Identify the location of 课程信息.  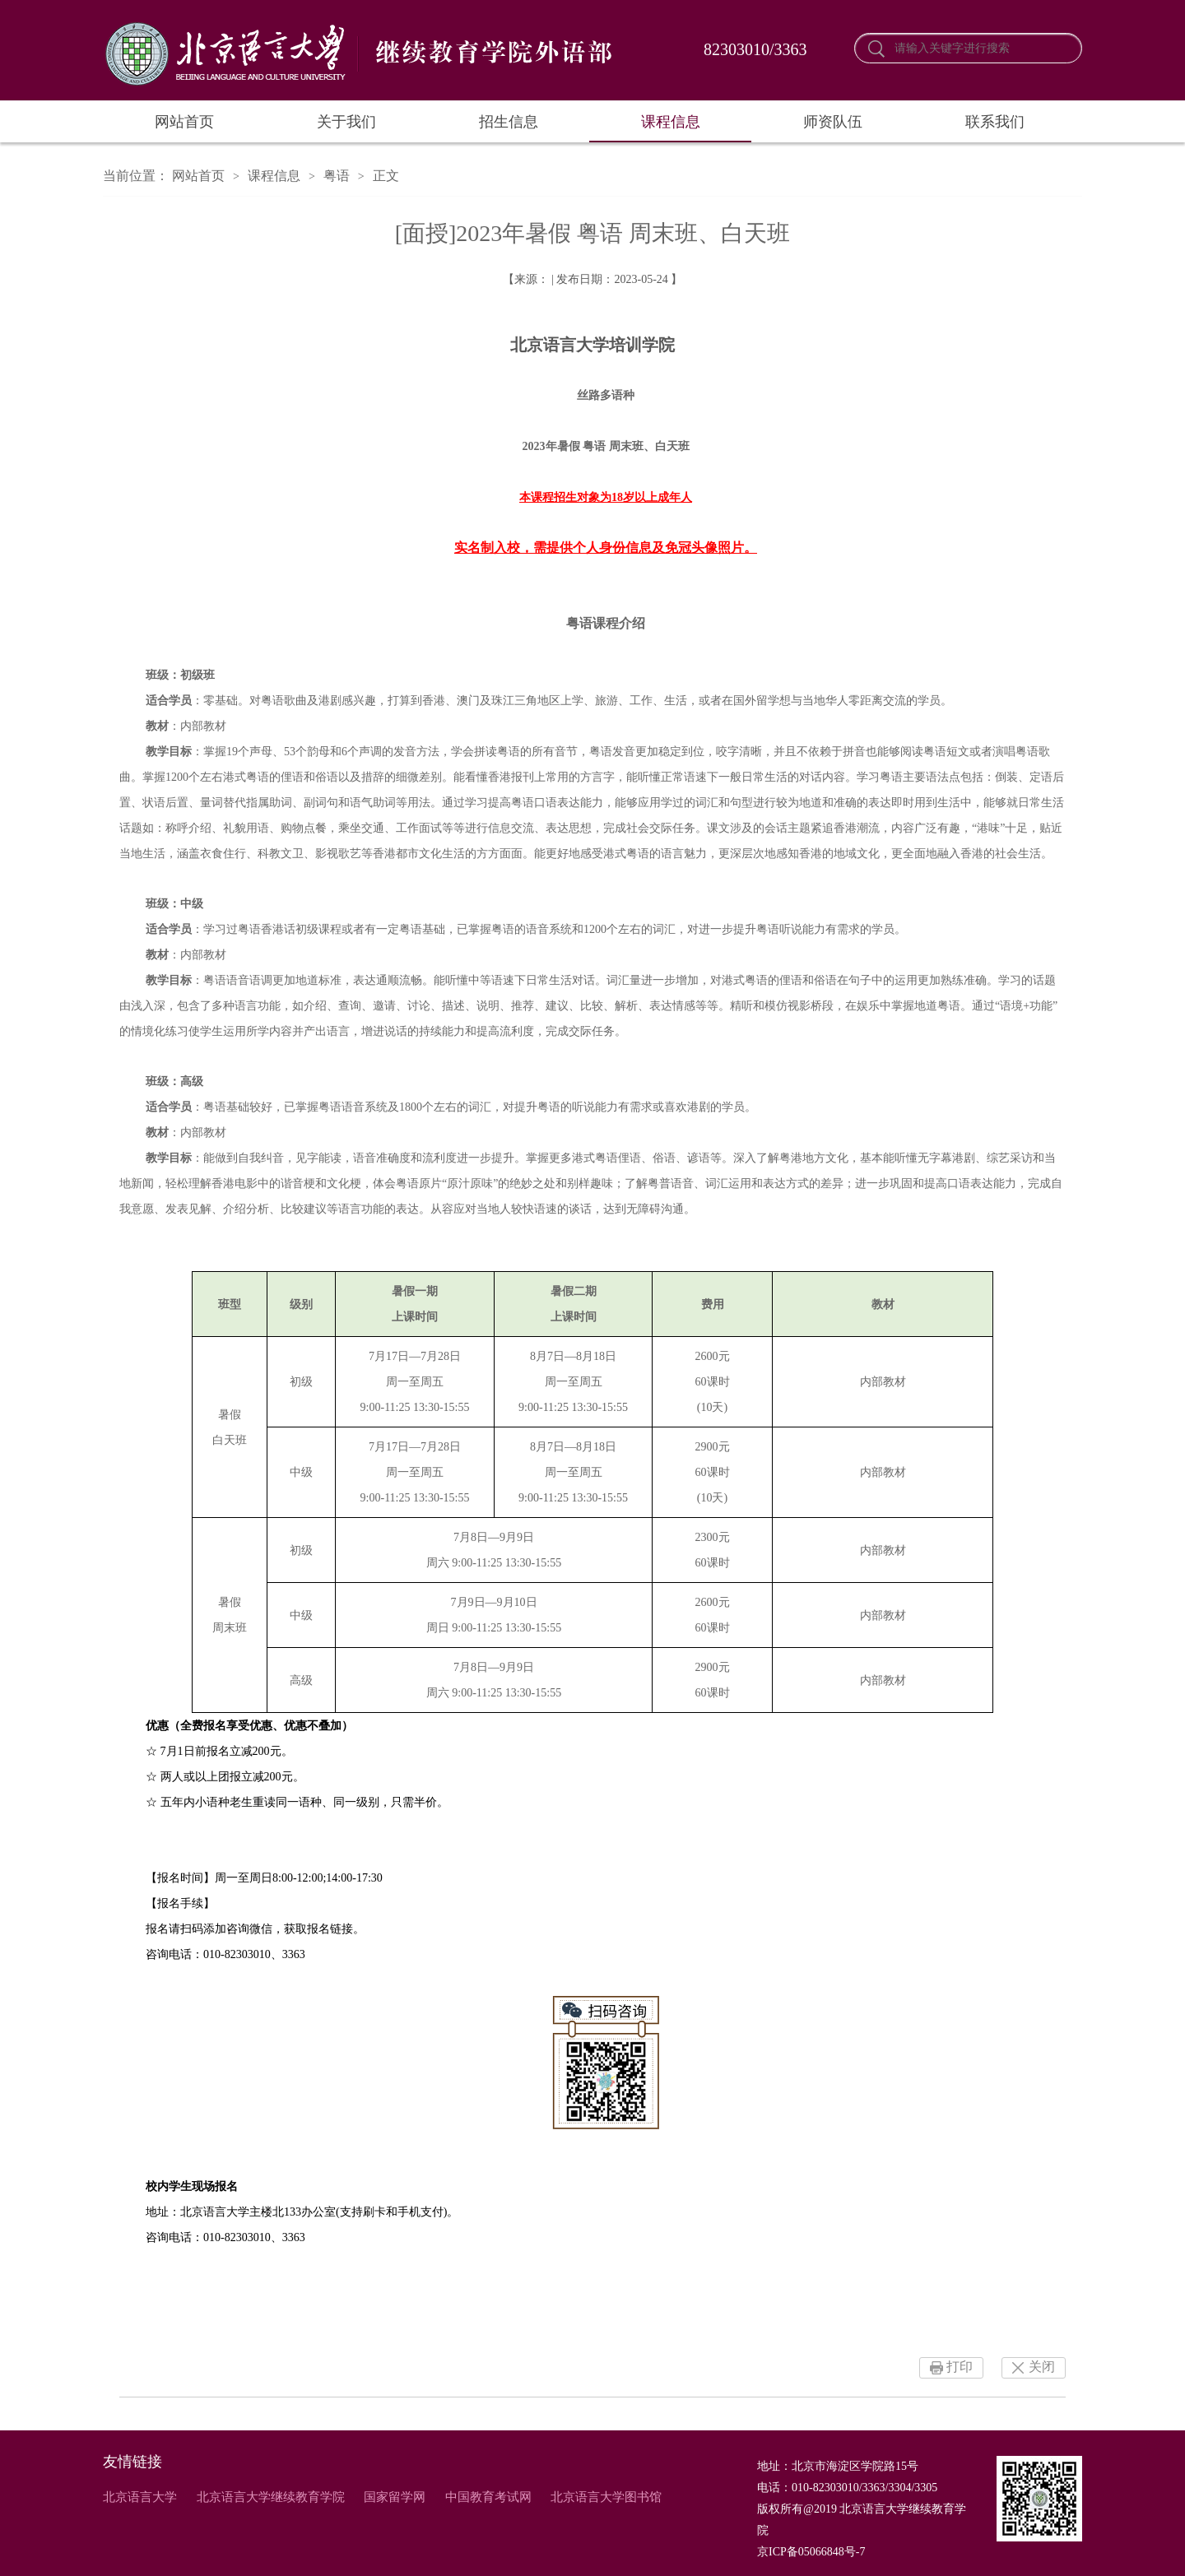
(670, 122).